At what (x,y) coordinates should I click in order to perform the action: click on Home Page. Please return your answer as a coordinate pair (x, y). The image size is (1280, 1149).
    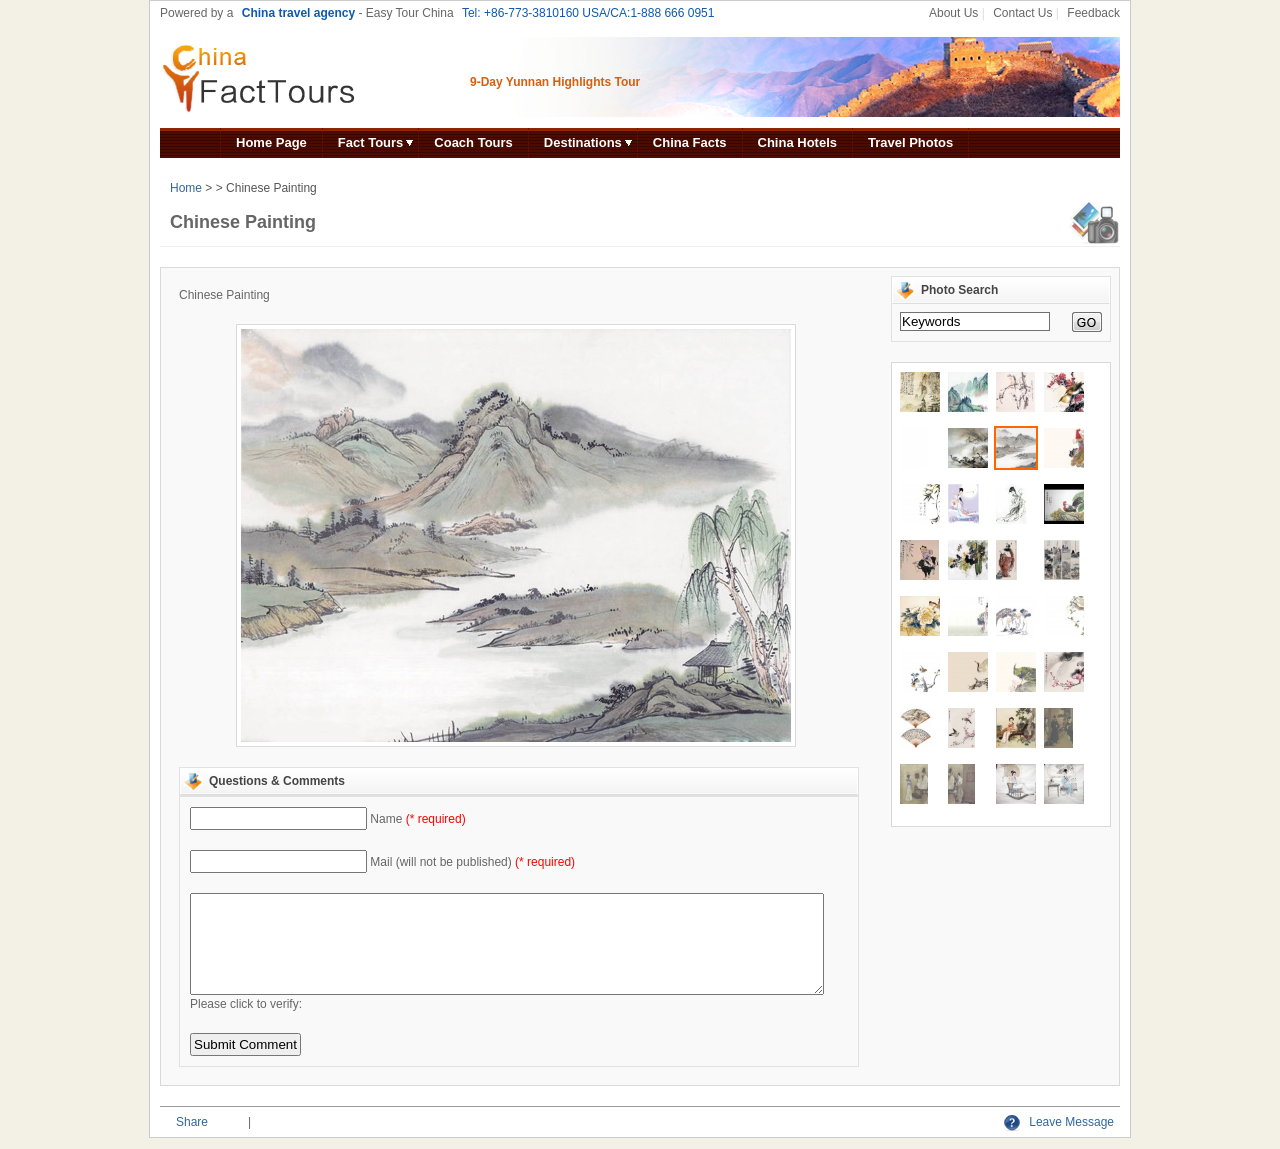
    Looking at the image, I should click on (271, 142).